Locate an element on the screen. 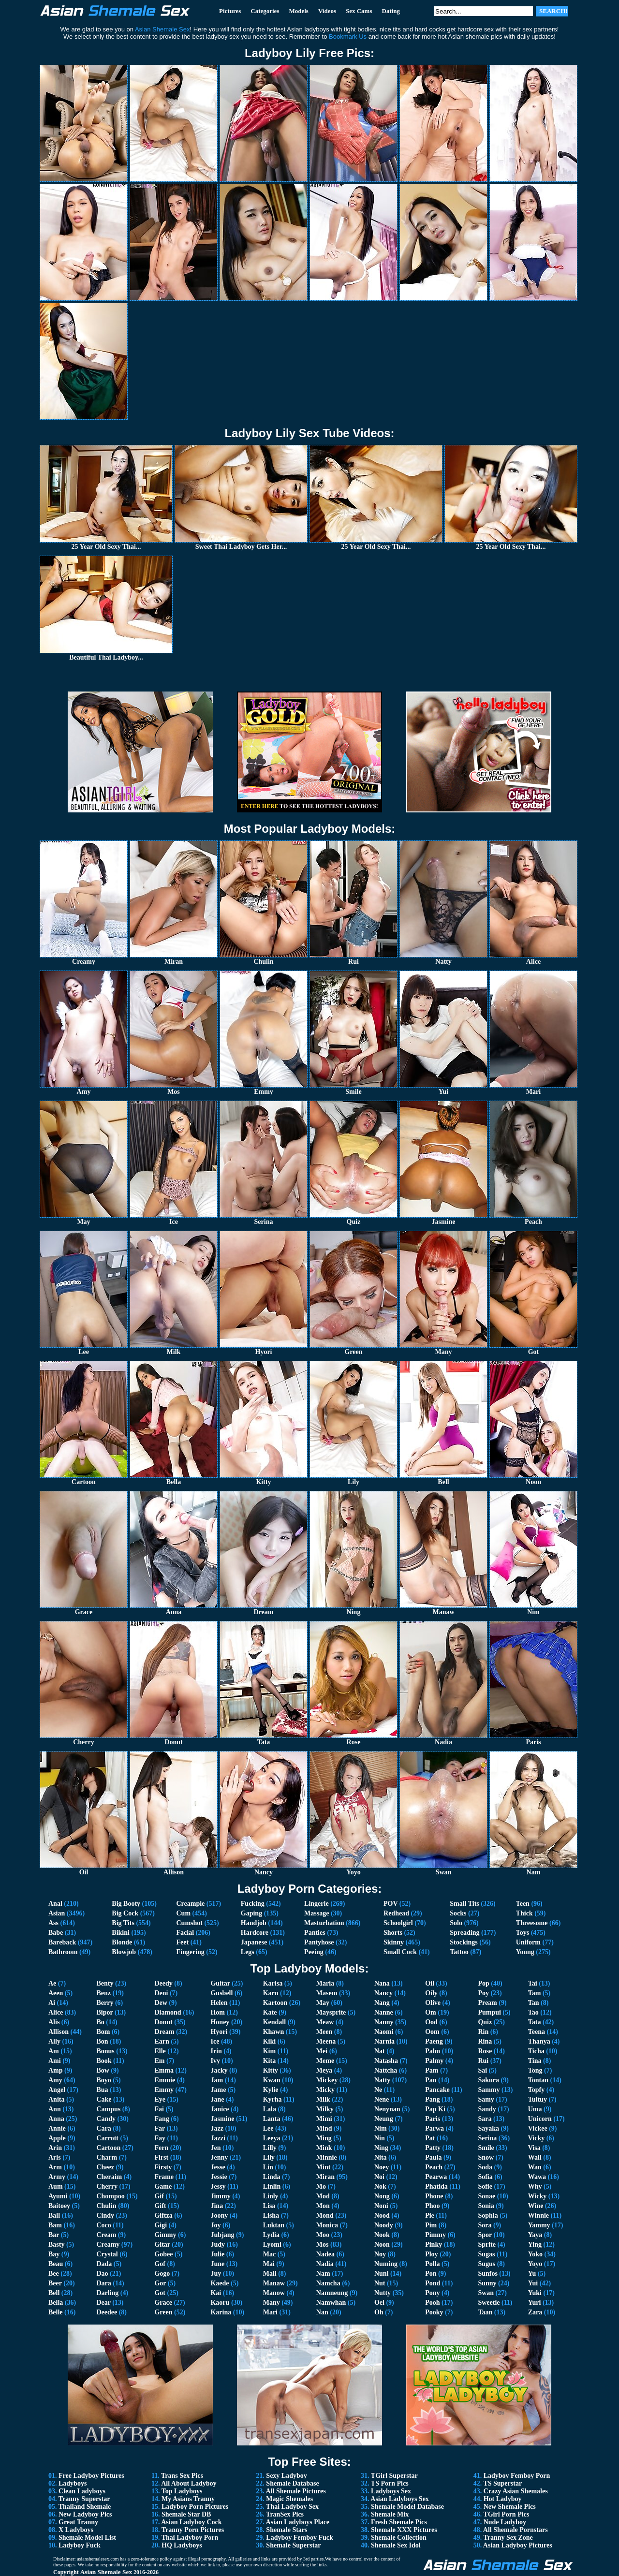  Massage is located at coordinates (316, 1913).